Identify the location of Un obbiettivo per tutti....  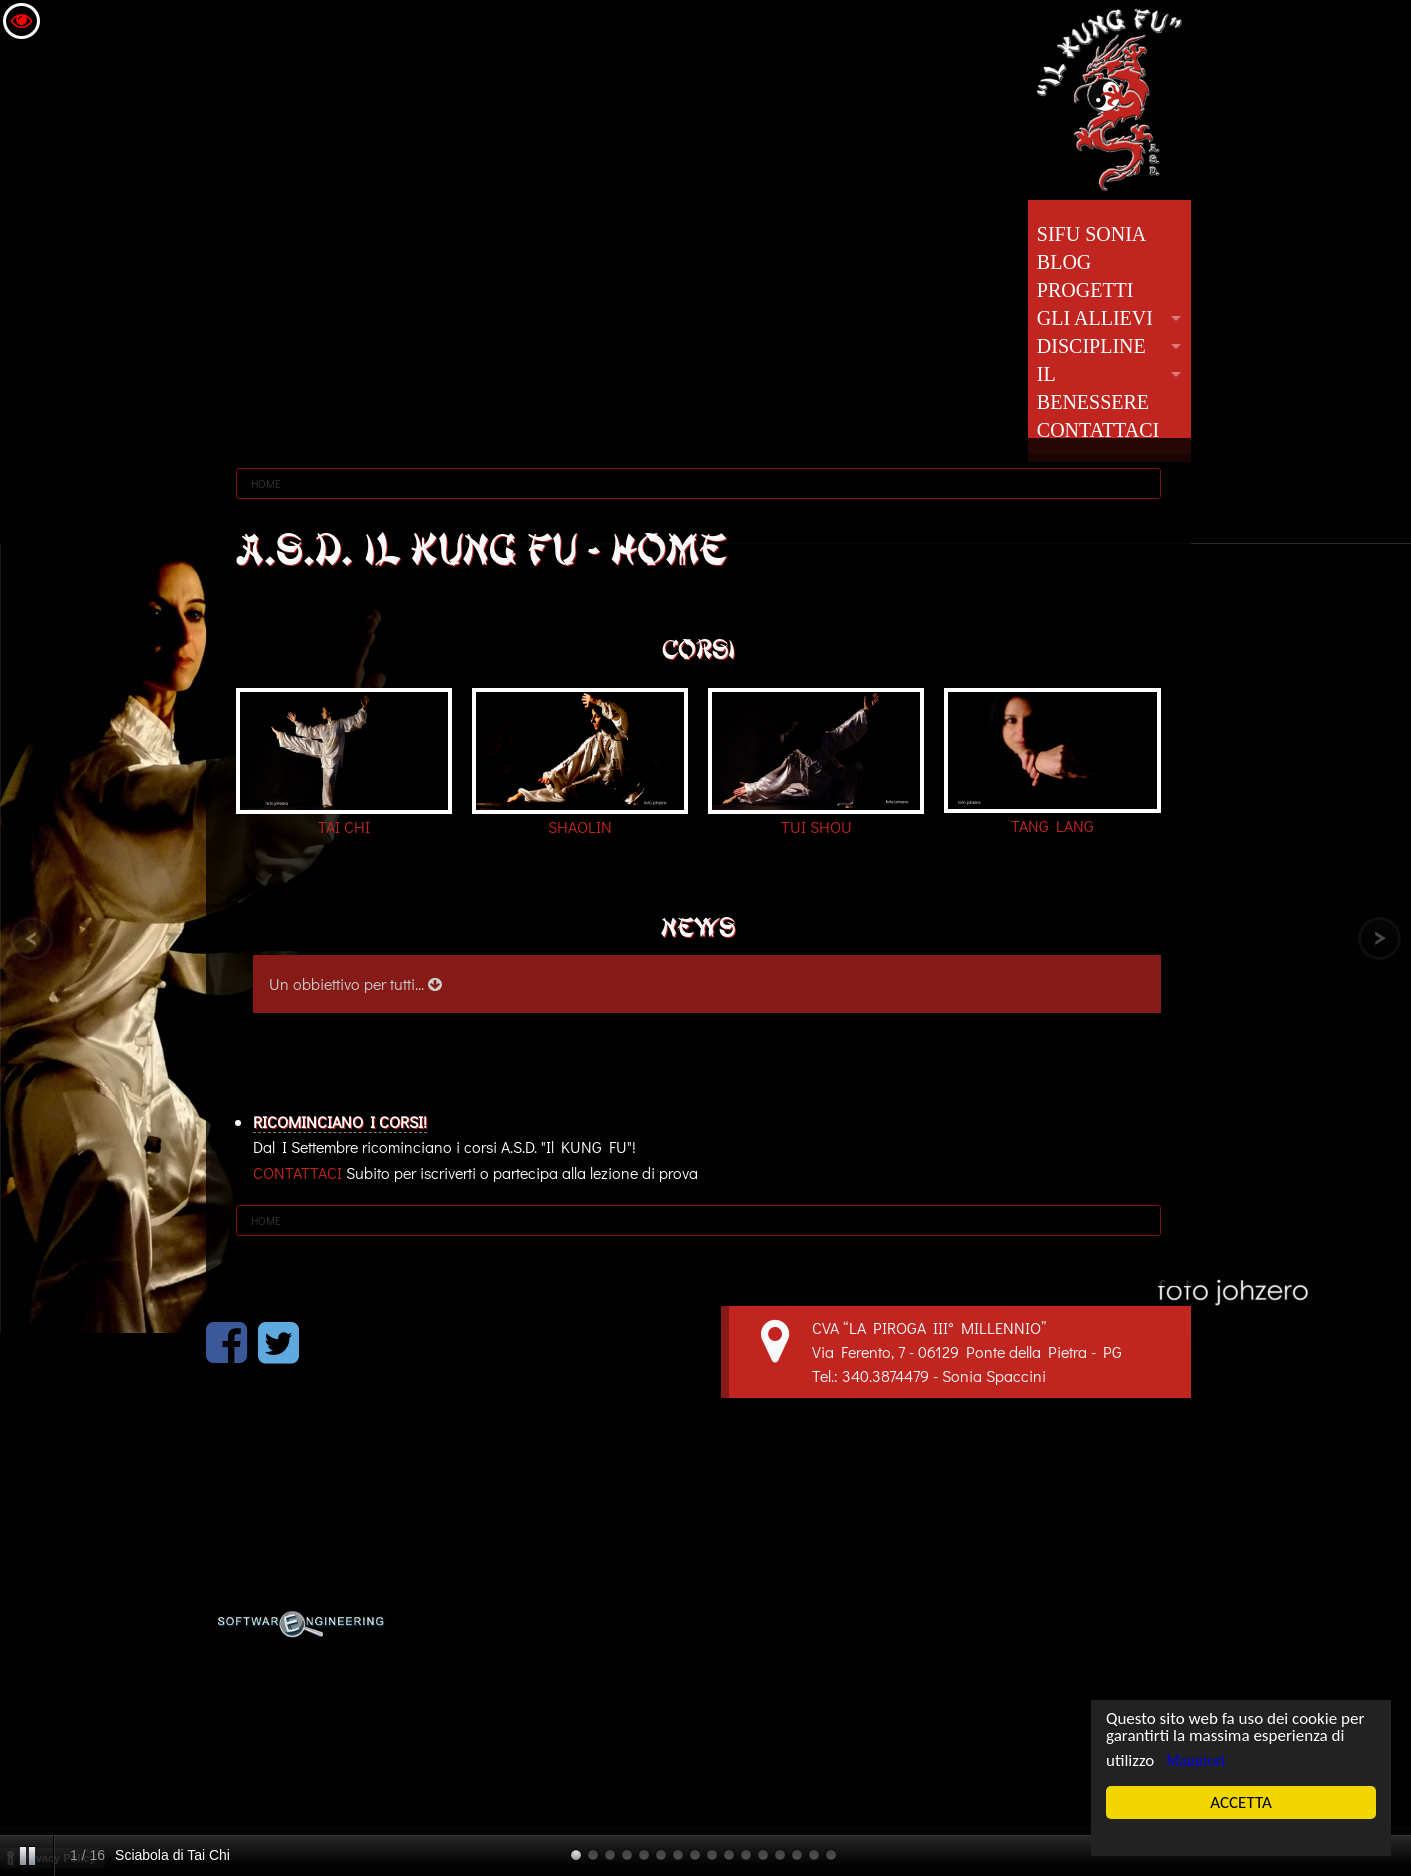
(355, 983).